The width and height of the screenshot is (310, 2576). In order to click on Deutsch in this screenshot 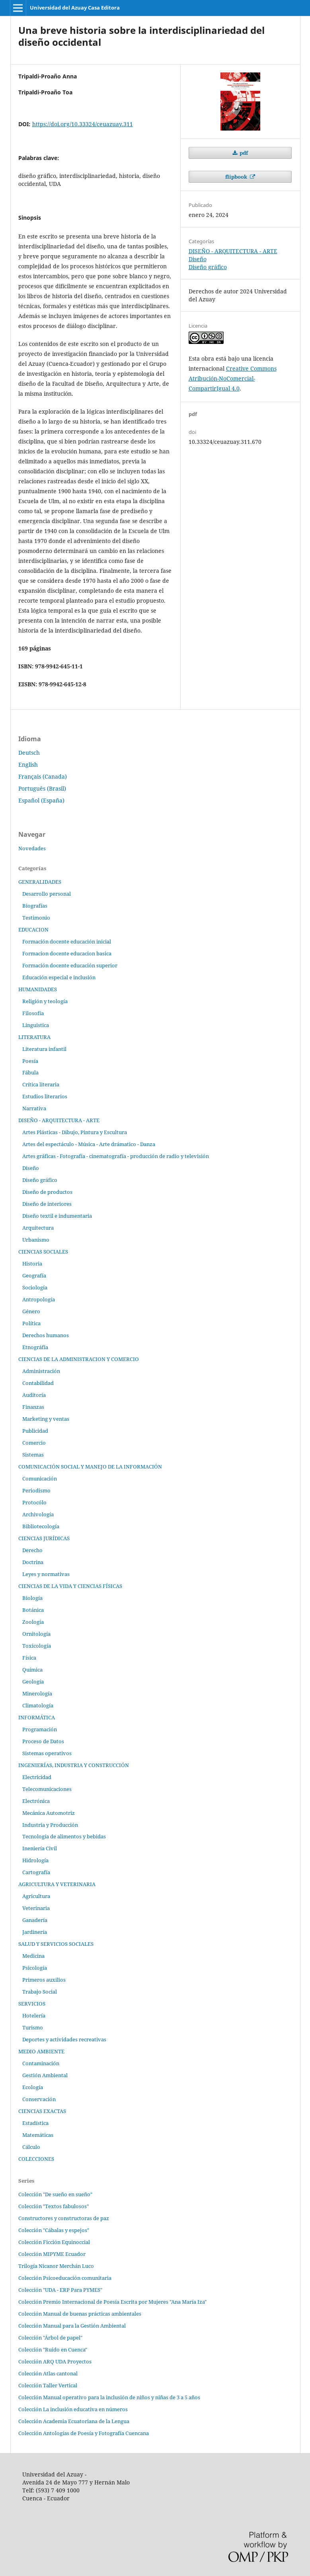, I will do `click(29, 752)`.